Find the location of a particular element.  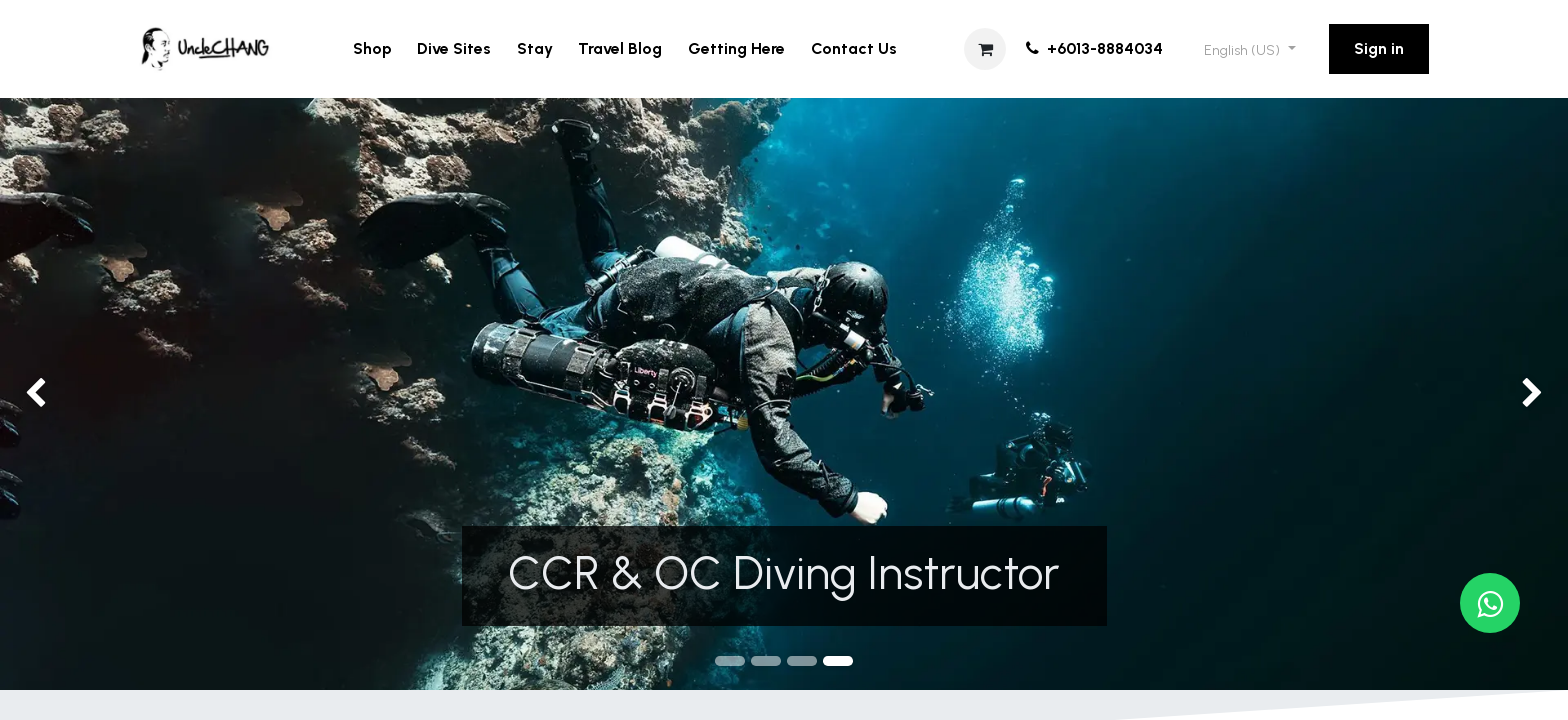

+6013-8884034 is located at coordinates (1092, 48).